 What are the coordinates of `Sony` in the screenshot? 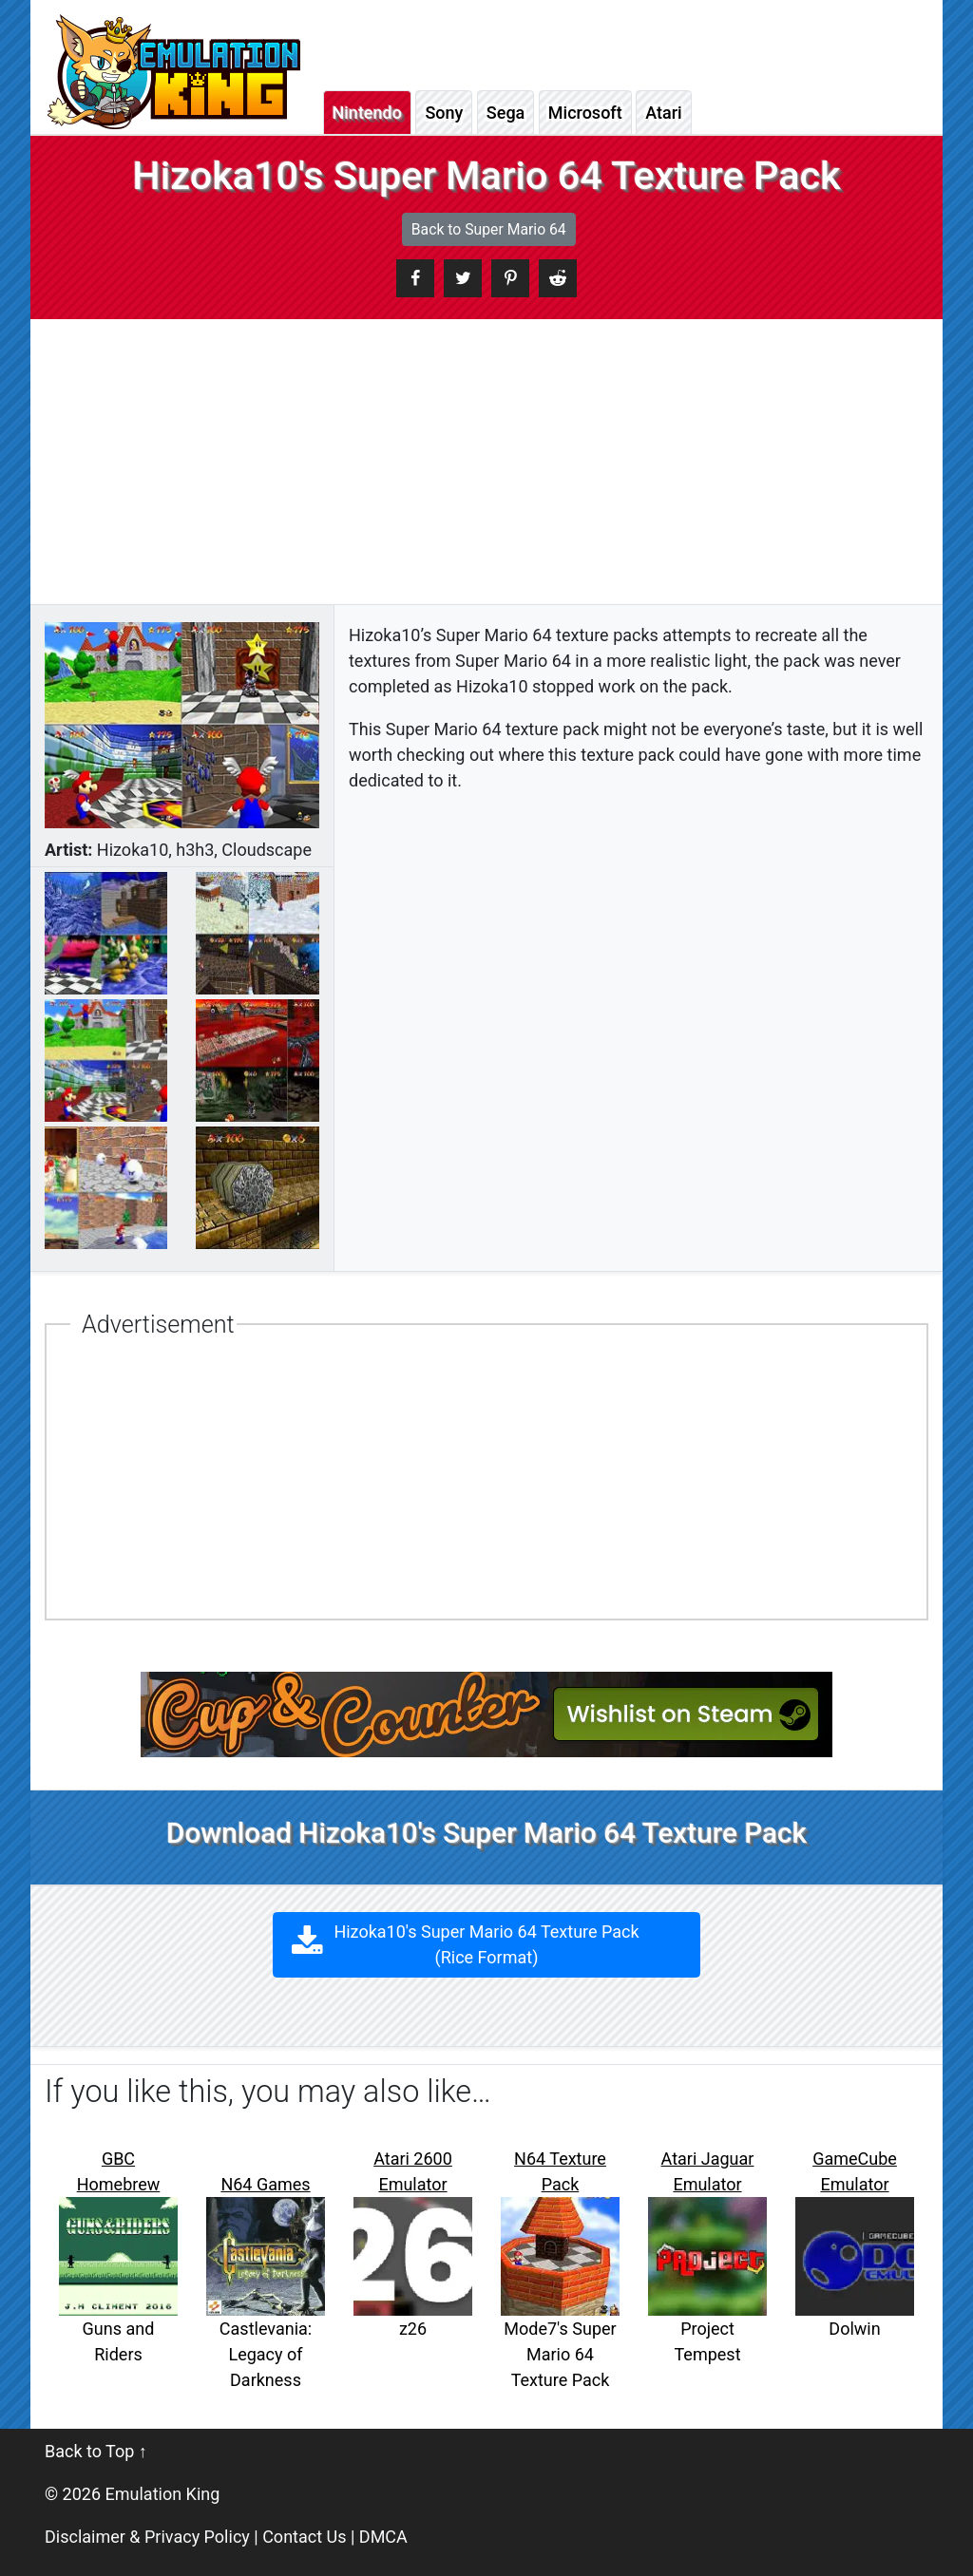 It's located at (444, 113).